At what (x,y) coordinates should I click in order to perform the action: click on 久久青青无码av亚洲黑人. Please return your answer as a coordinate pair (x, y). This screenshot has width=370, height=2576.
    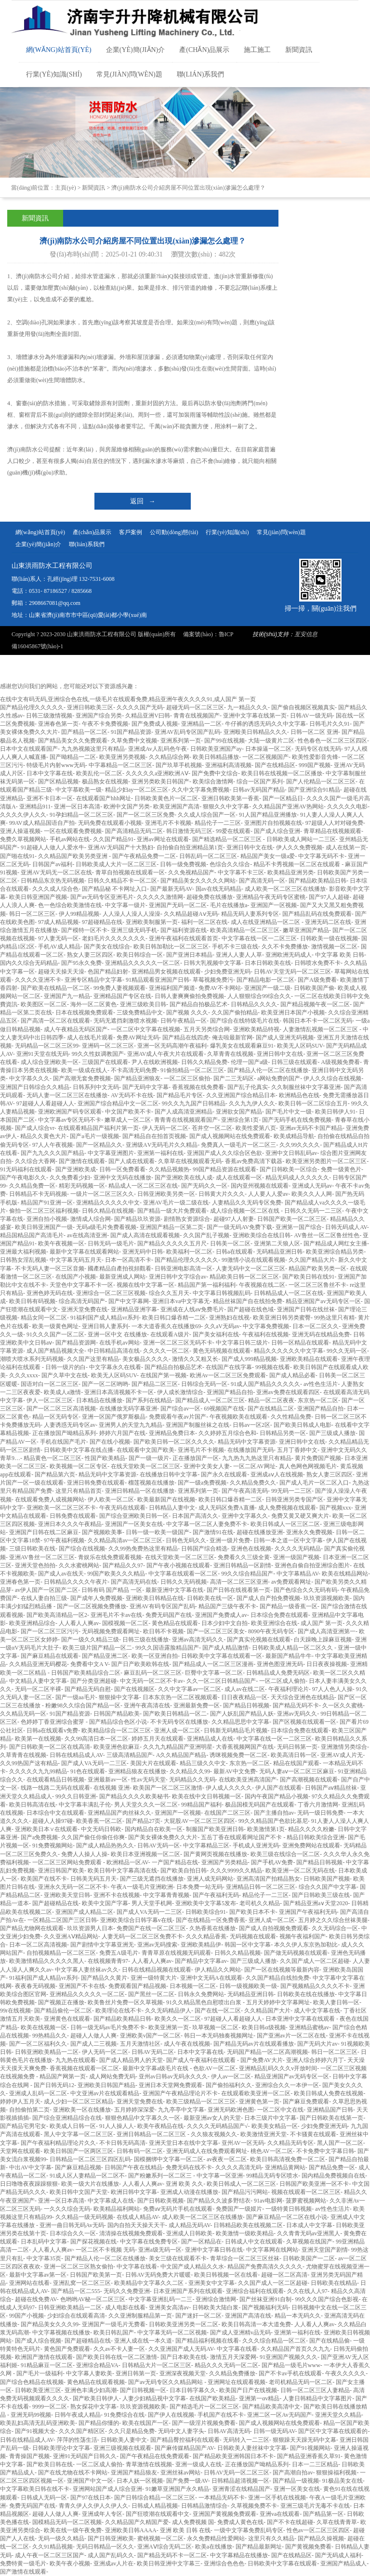
    Looking at the image, I should click on (308, 2233).